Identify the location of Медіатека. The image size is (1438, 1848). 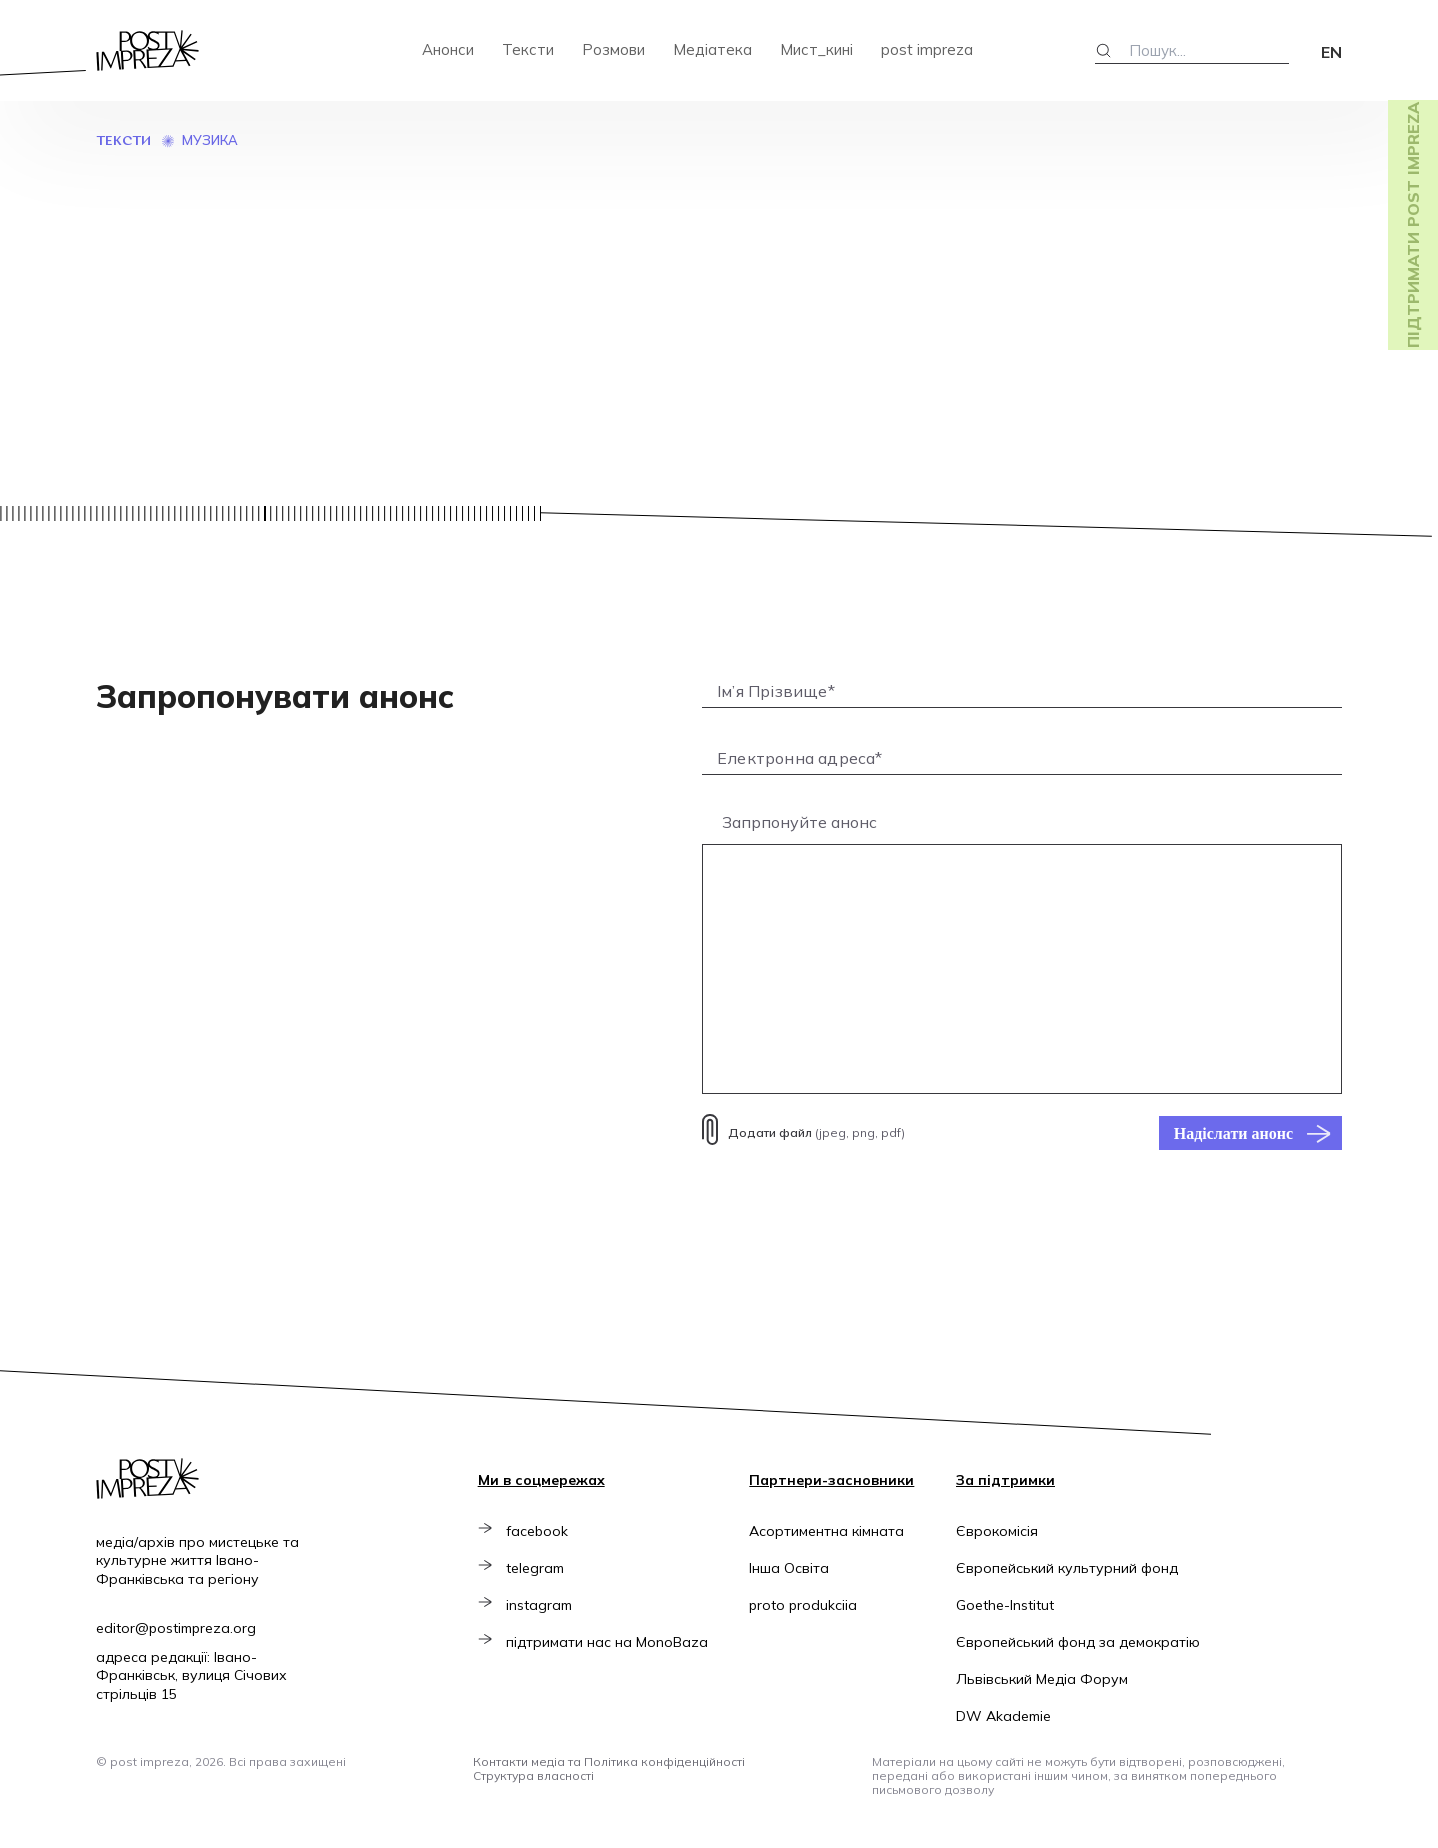
(712, 49).